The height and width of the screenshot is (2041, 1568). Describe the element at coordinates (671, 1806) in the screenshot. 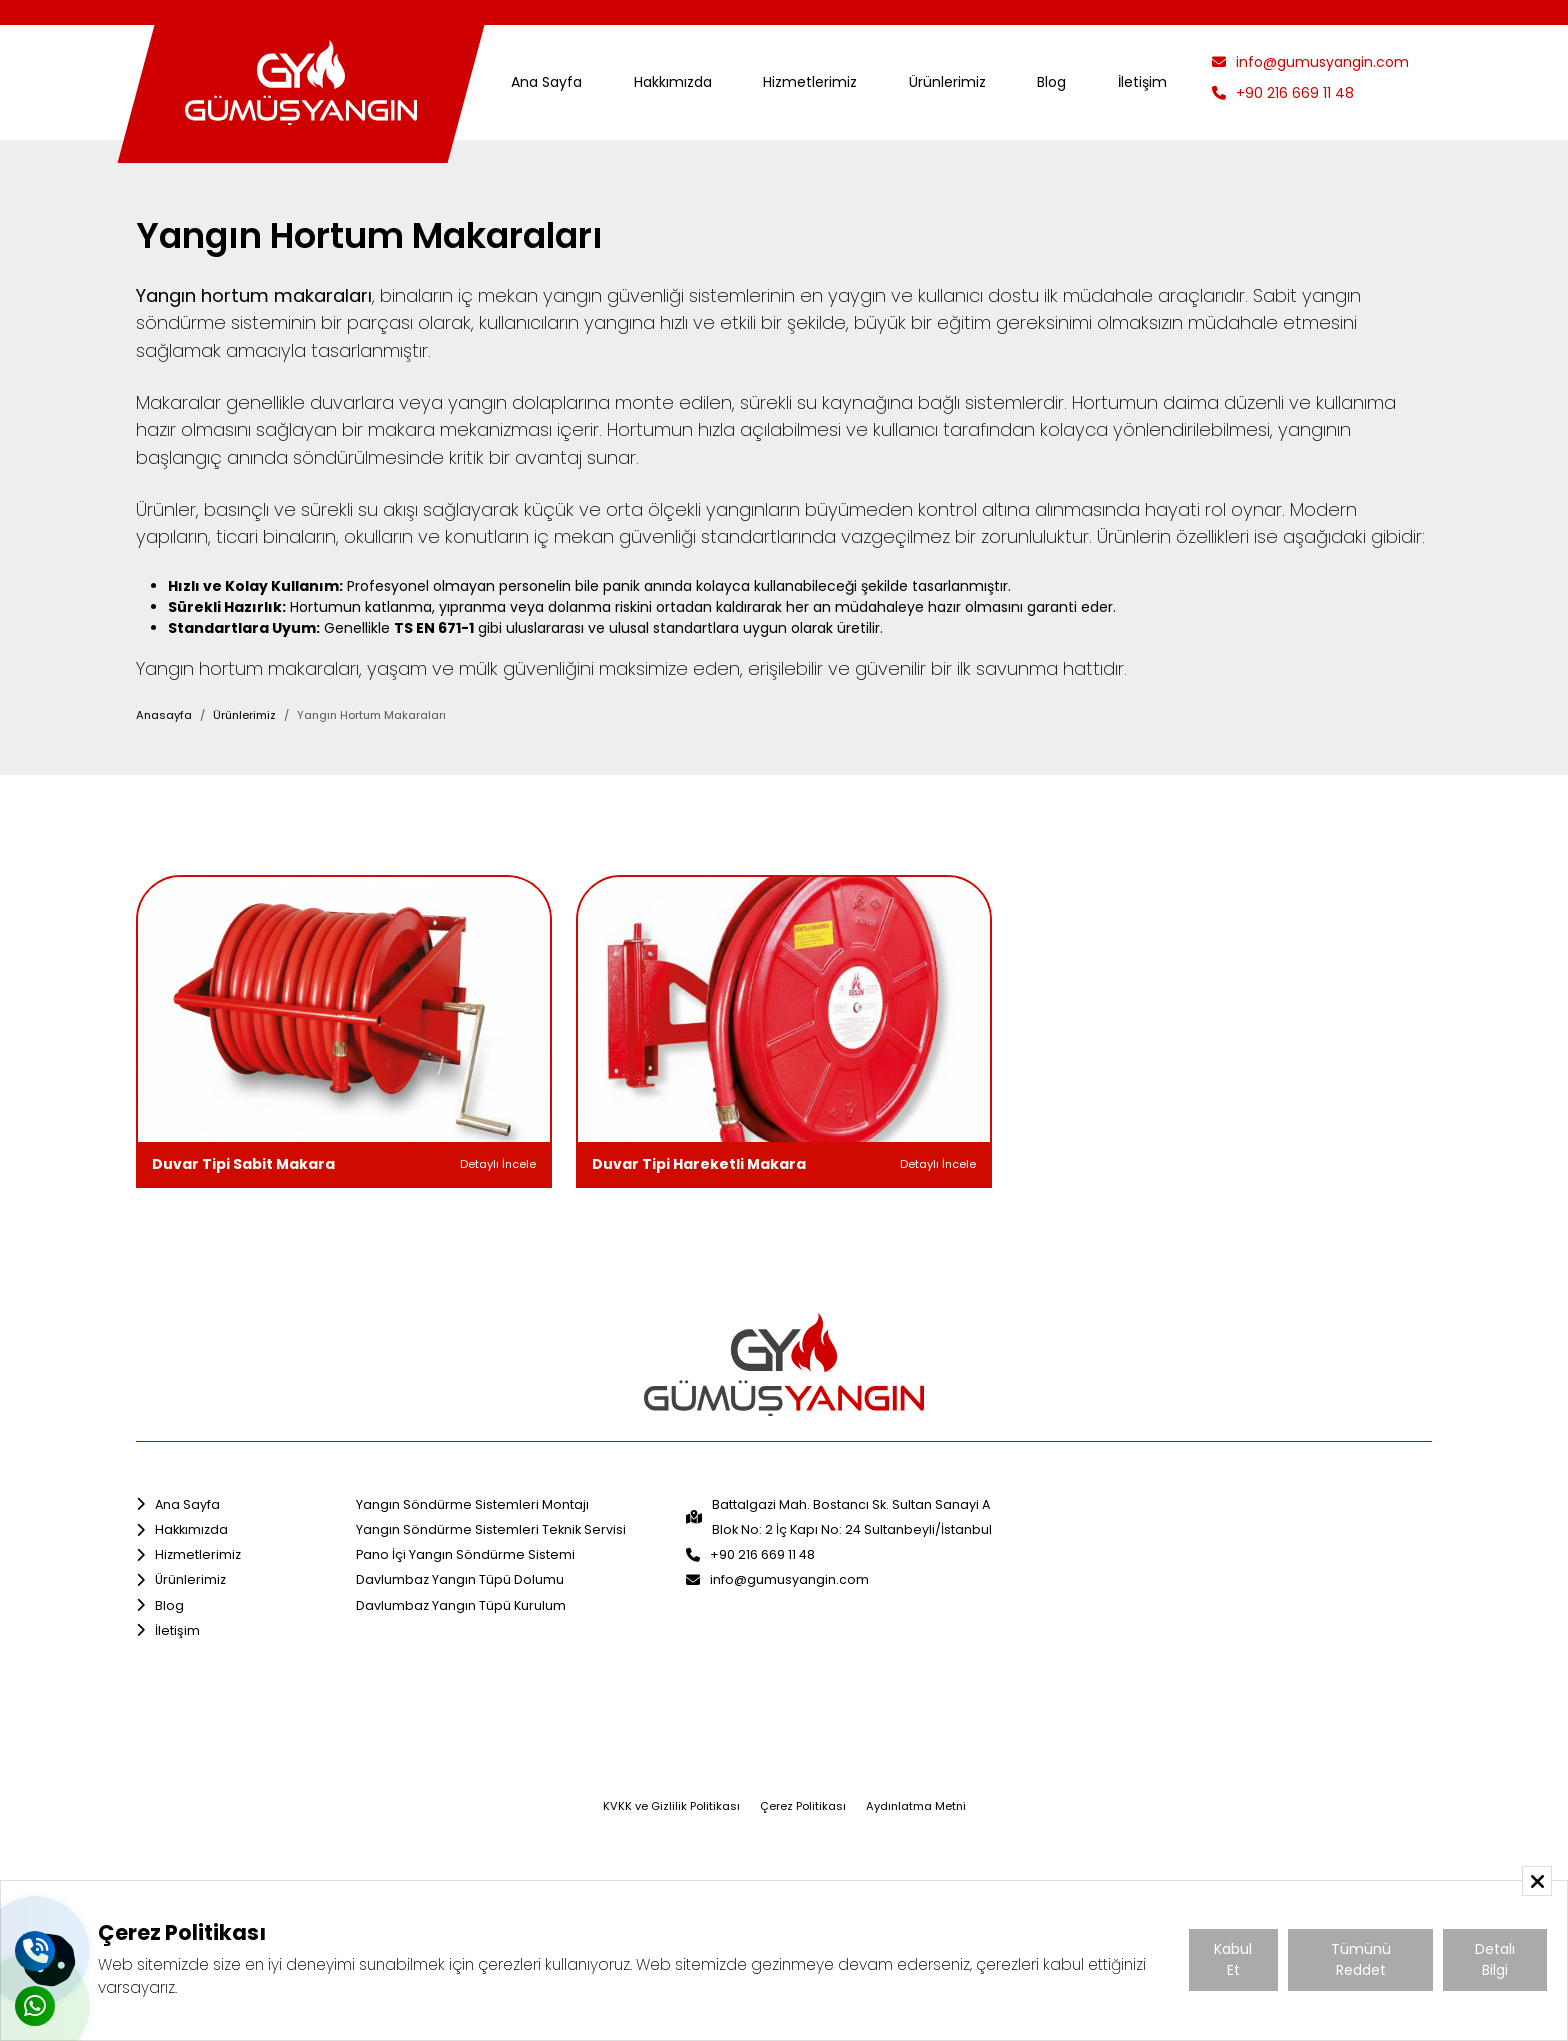

I see `KVKK ve Gizlilik Politikası` at that location.